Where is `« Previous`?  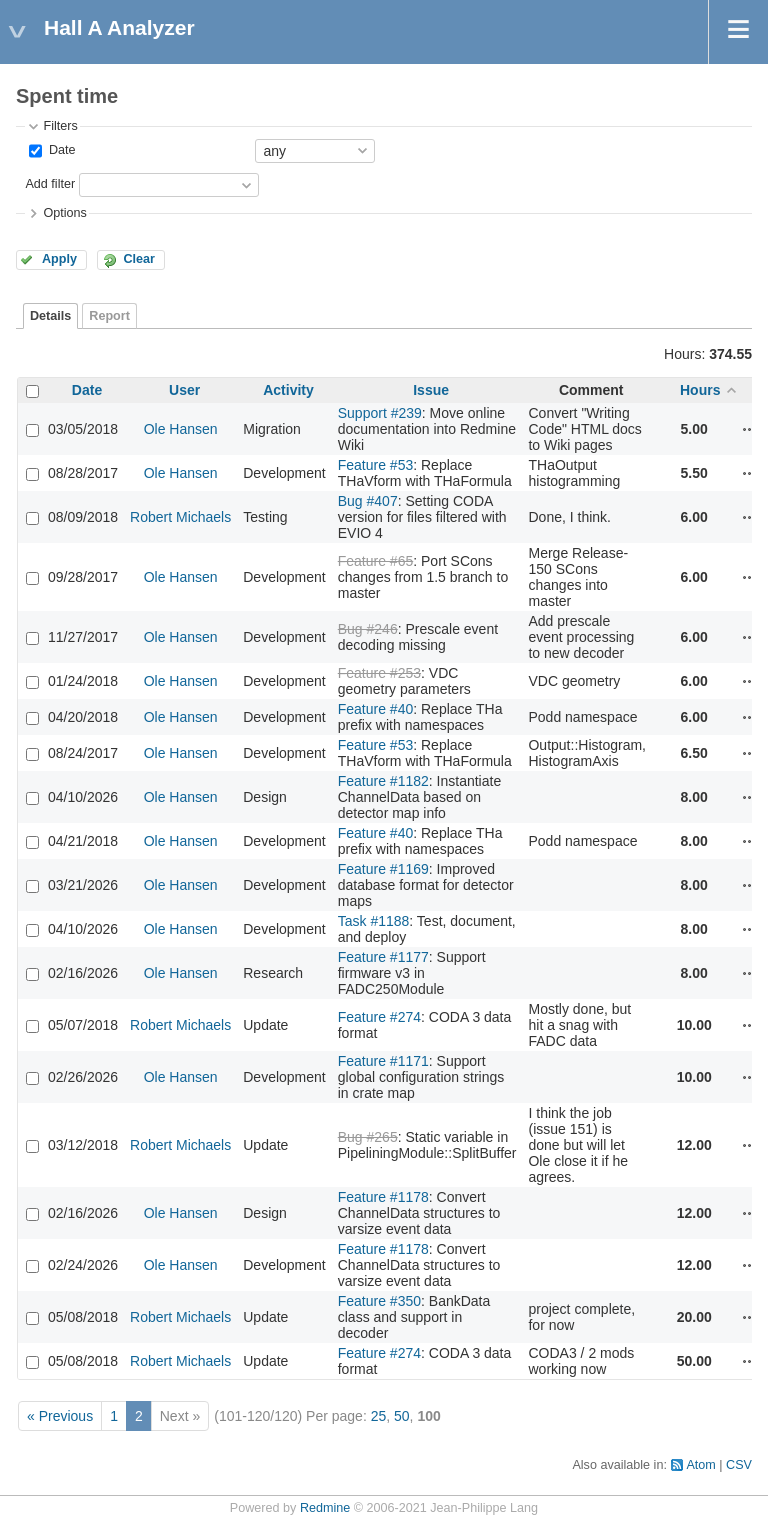
« Previous is located at coordinates (60, 1416).